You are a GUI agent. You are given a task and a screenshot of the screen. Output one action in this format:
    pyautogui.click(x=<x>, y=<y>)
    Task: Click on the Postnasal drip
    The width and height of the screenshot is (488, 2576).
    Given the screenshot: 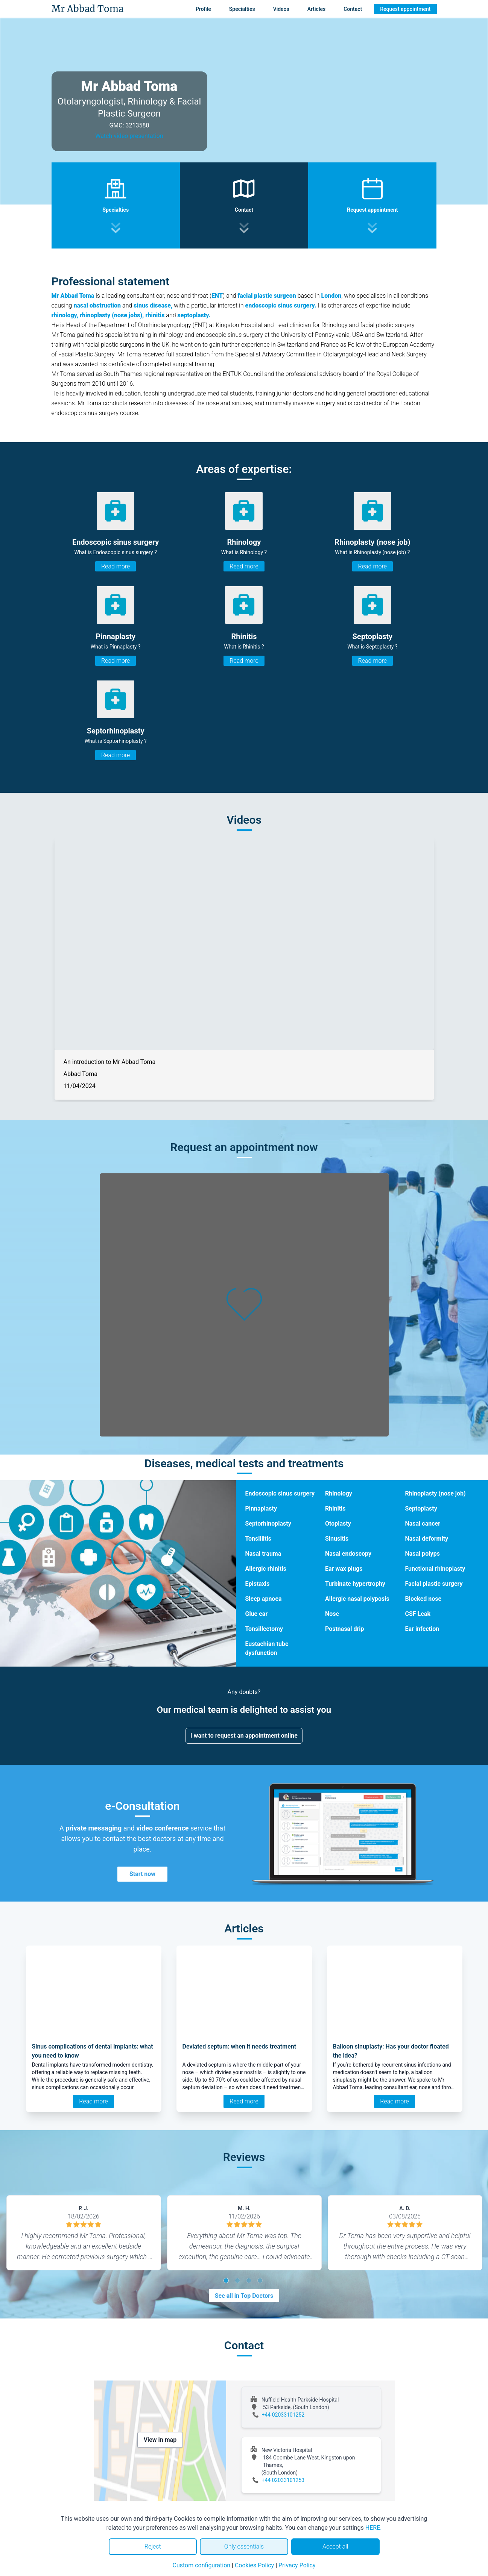 What is the action you would take?
    pyautogui.click(x=344, y=1628)
    